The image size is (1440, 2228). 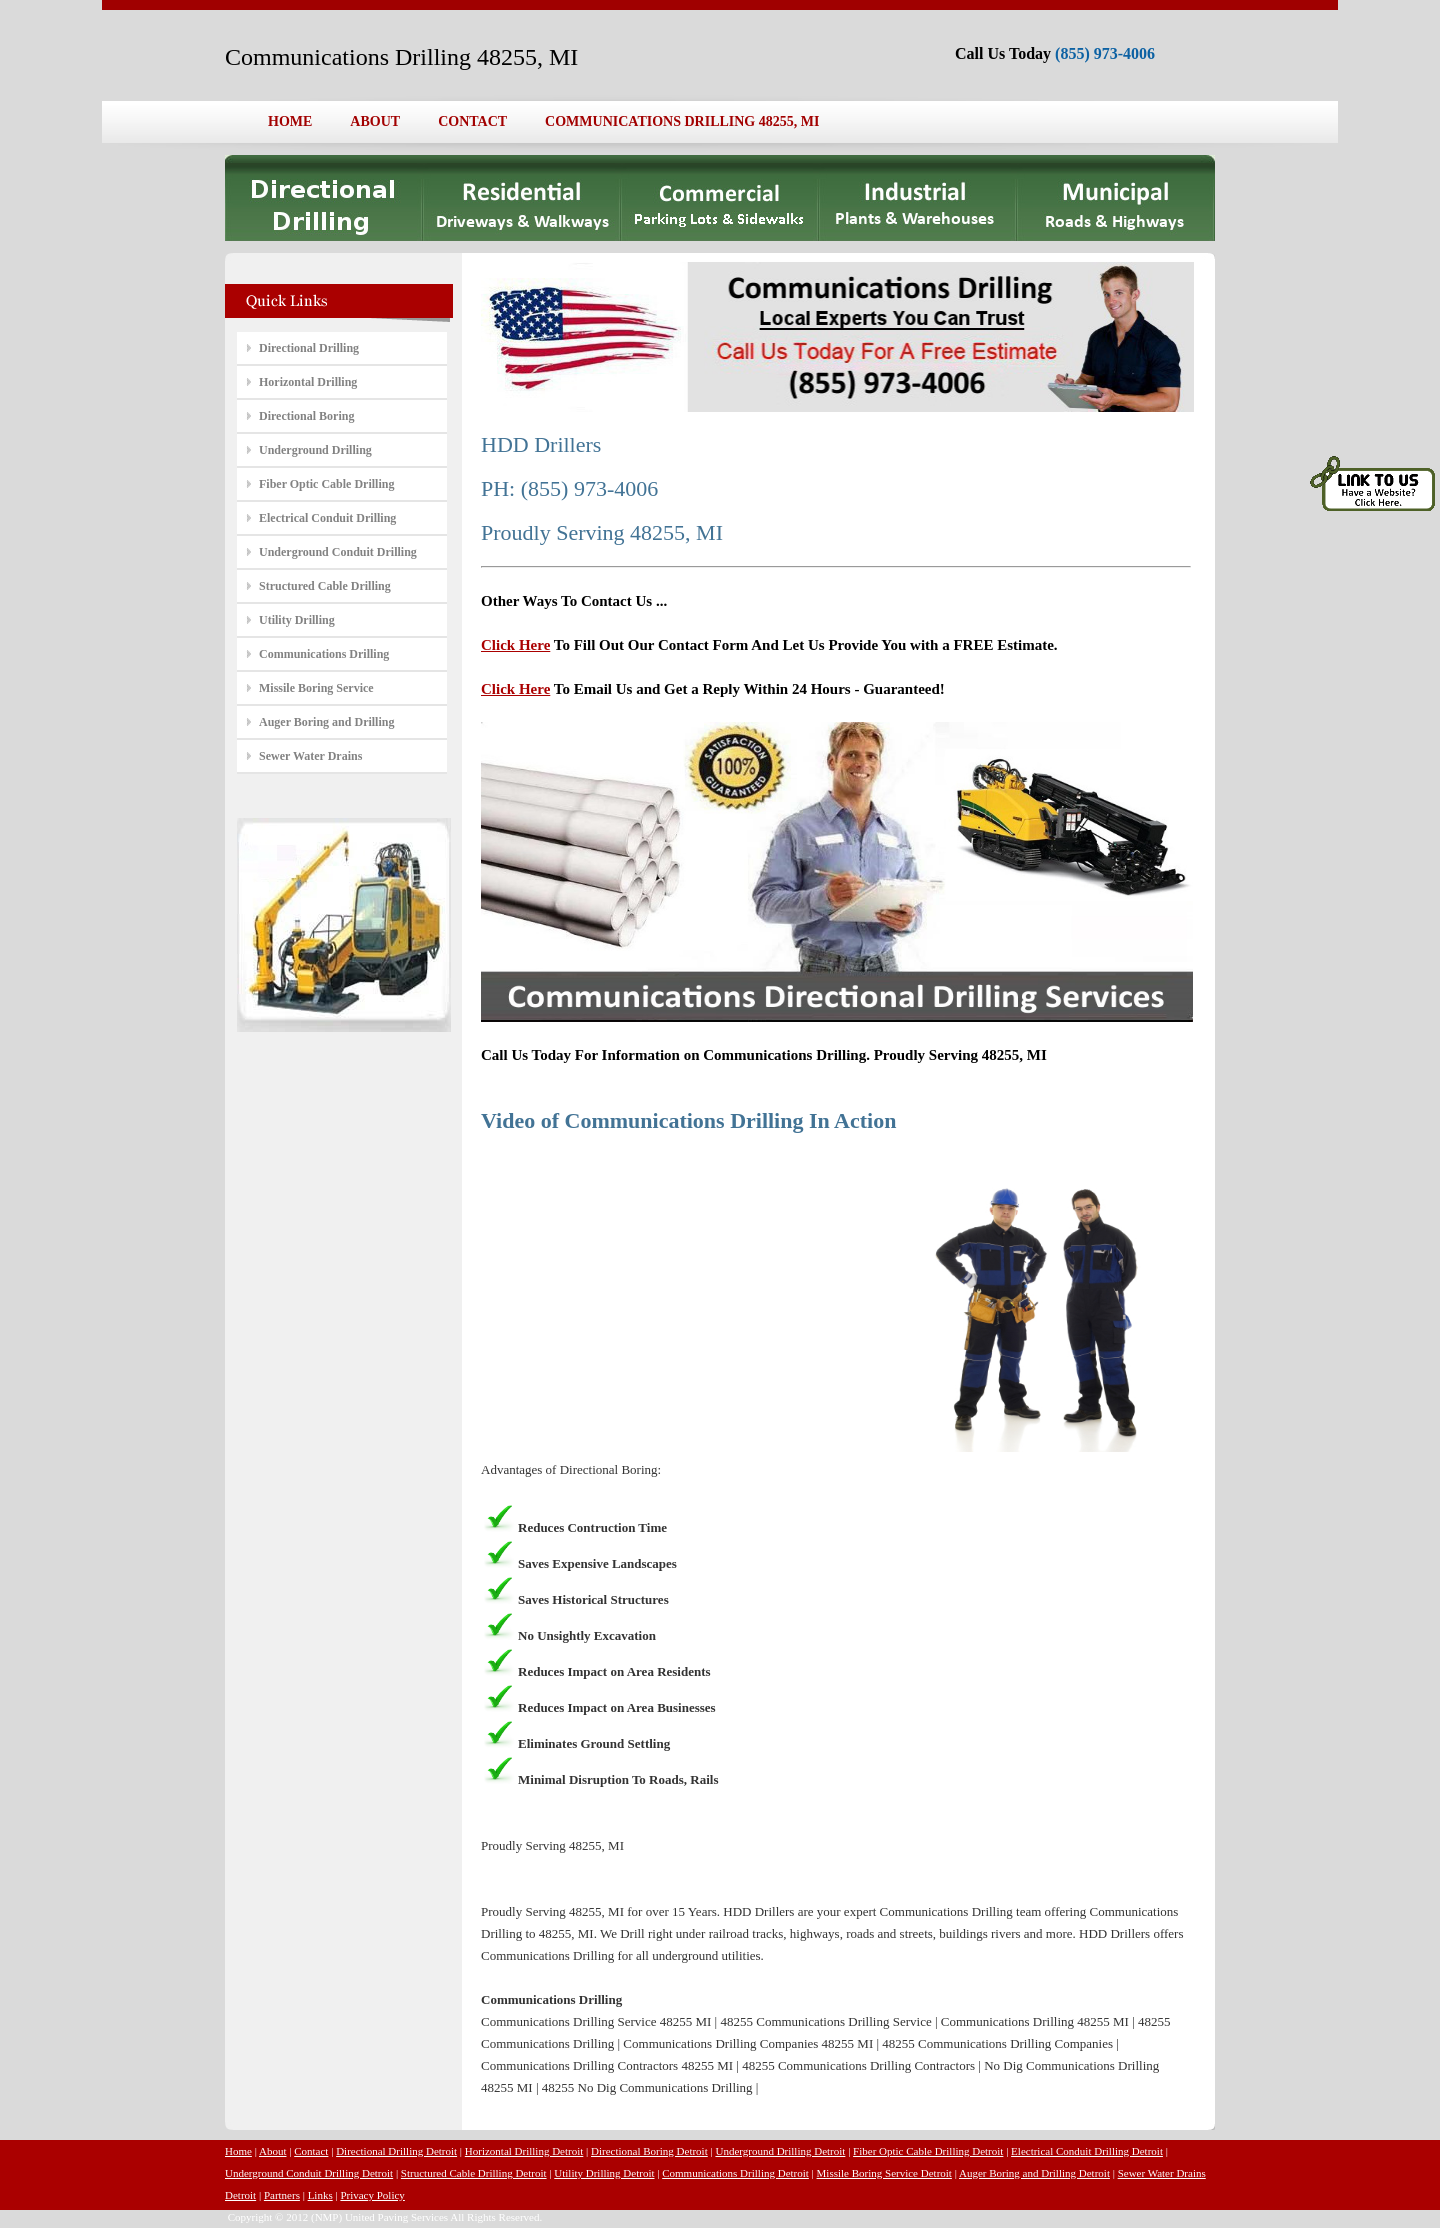 I want to click on Missile Boring Service Detroit, so click(x=884, y=2173).